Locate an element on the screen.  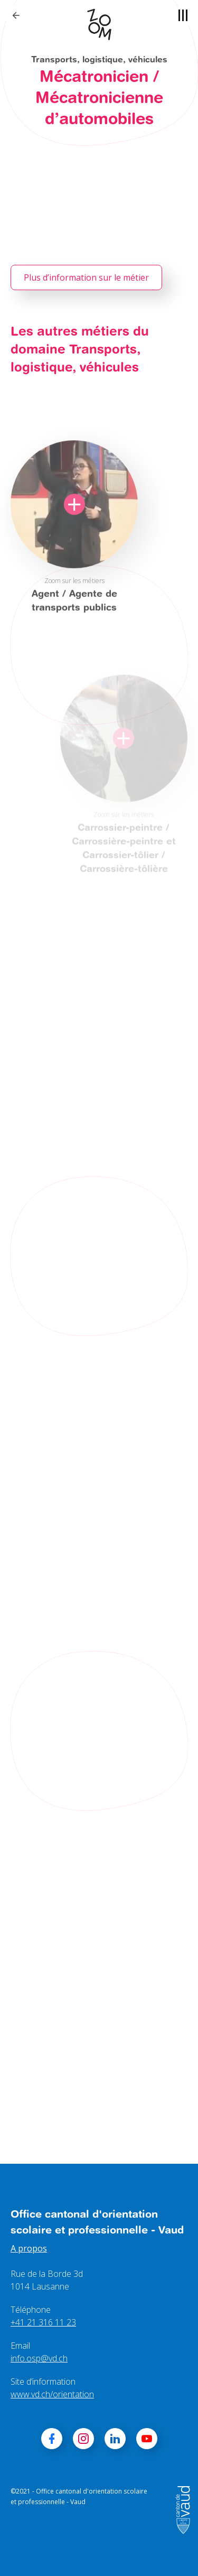
info.osp@vd.ch is located at coordinates (39, 2358).